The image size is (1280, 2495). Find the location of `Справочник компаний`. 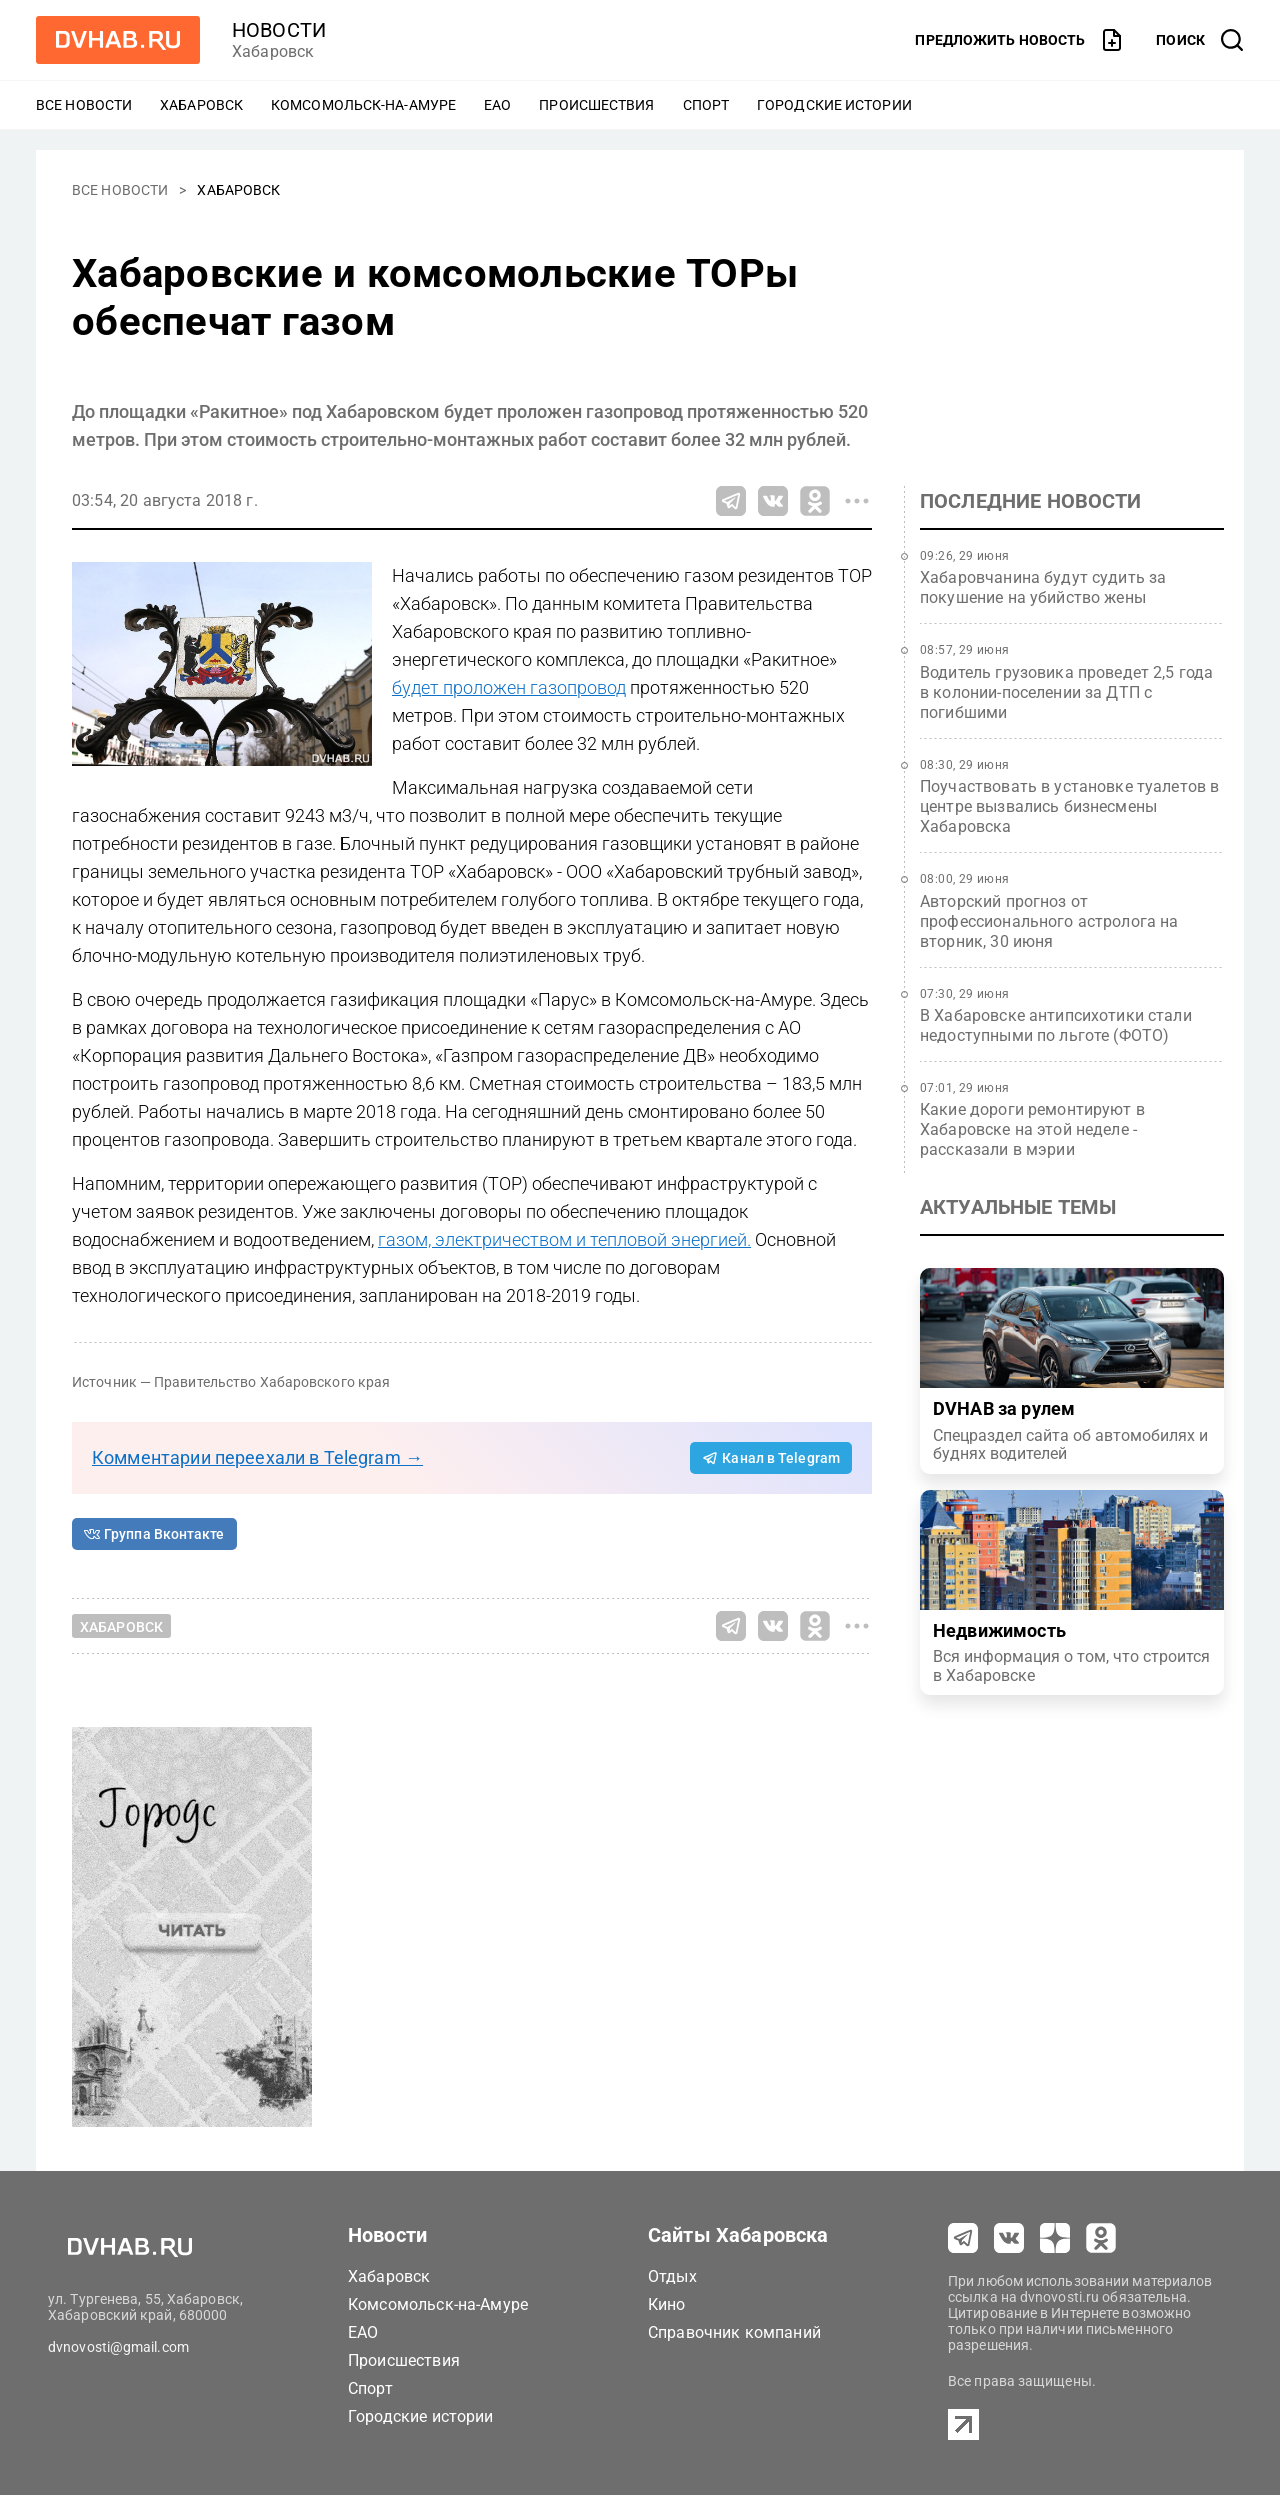

Справочник компаний is located at coordinates (734, 2332).